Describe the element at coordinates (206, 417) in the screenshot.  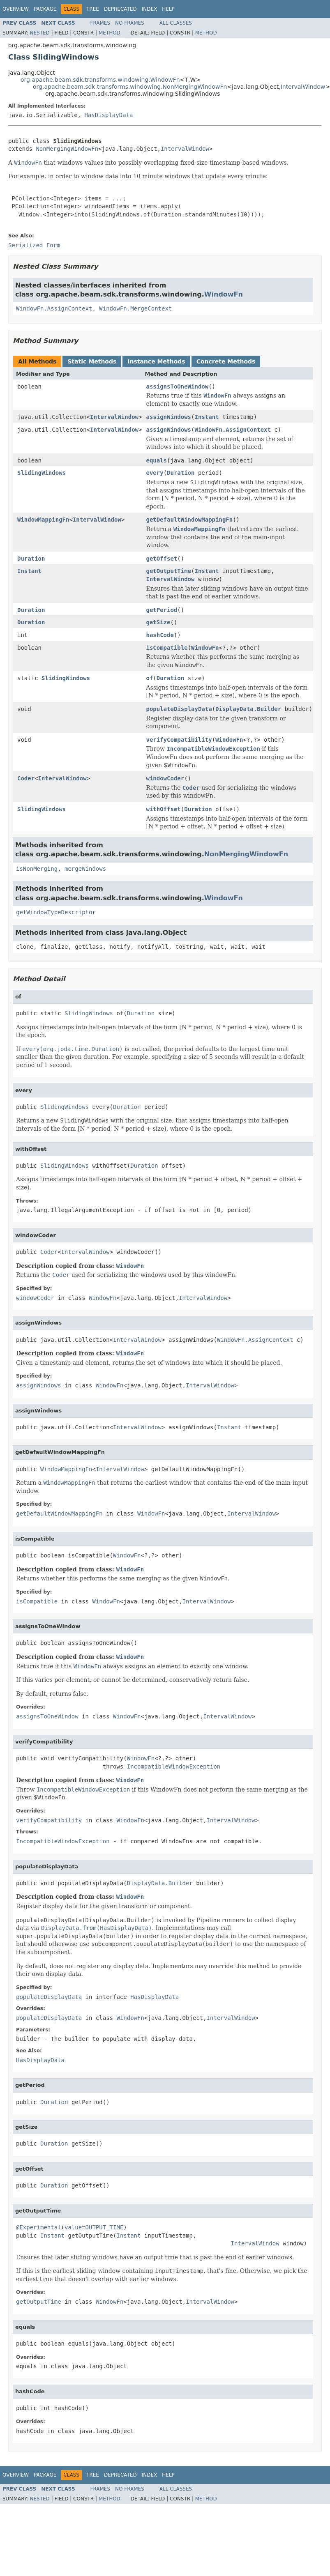
I see `Instant` at that location.